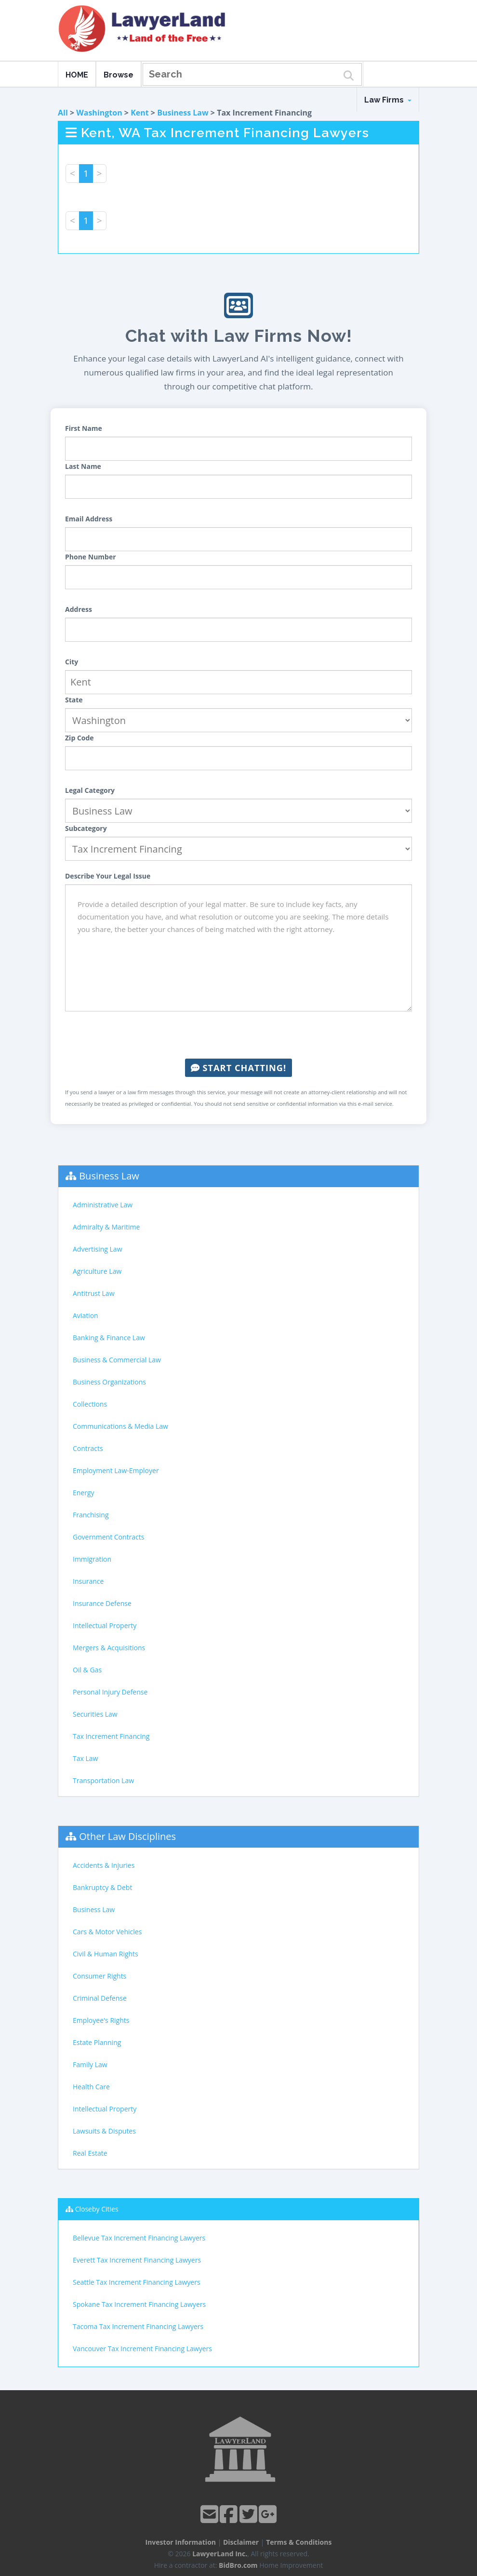 This screenshot has height=2576, width=477. What do you see at coordinates (97, 2209) in the screenshot?
I see `Closeby Cities` at bounding box center [97, 2209].